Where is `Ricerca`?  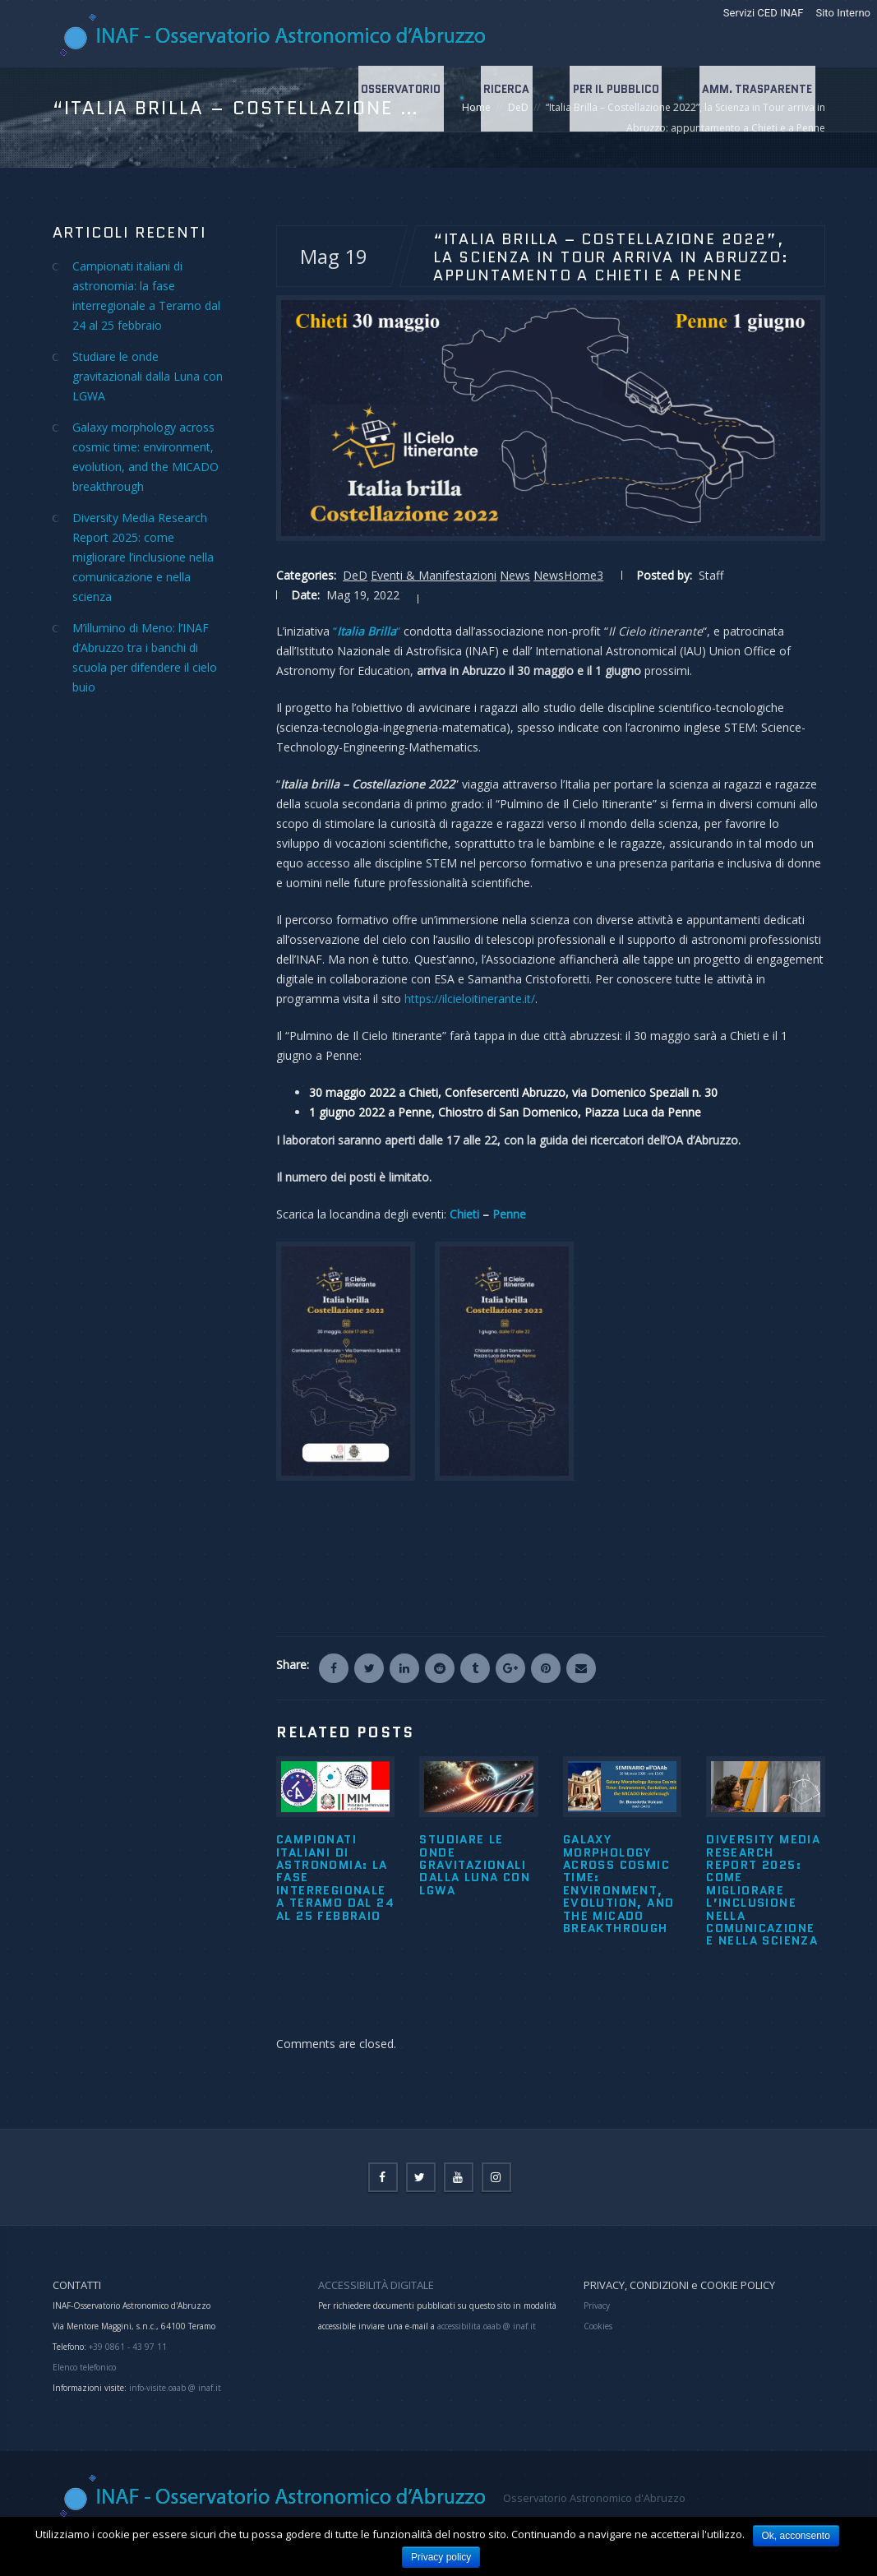
Ricerca is located at coordinates (504, 98).